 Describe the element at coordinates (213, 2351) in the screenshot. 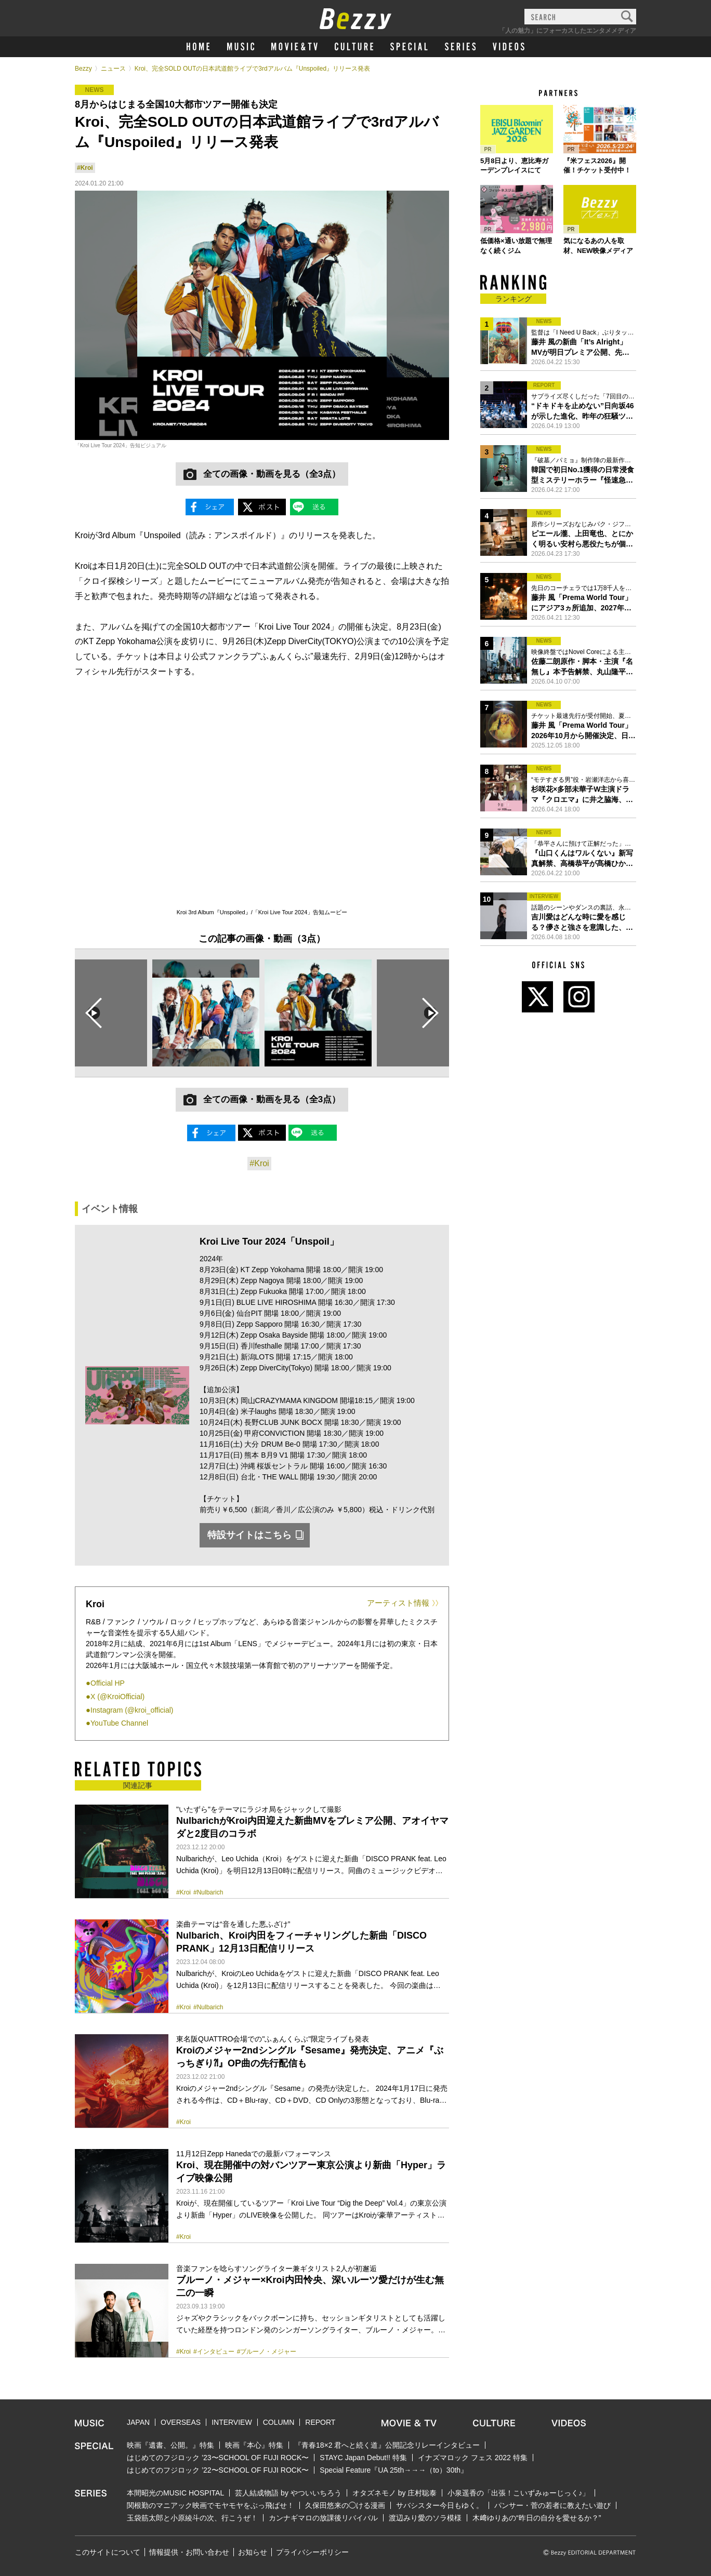

I see `#インタビュー` at that location.